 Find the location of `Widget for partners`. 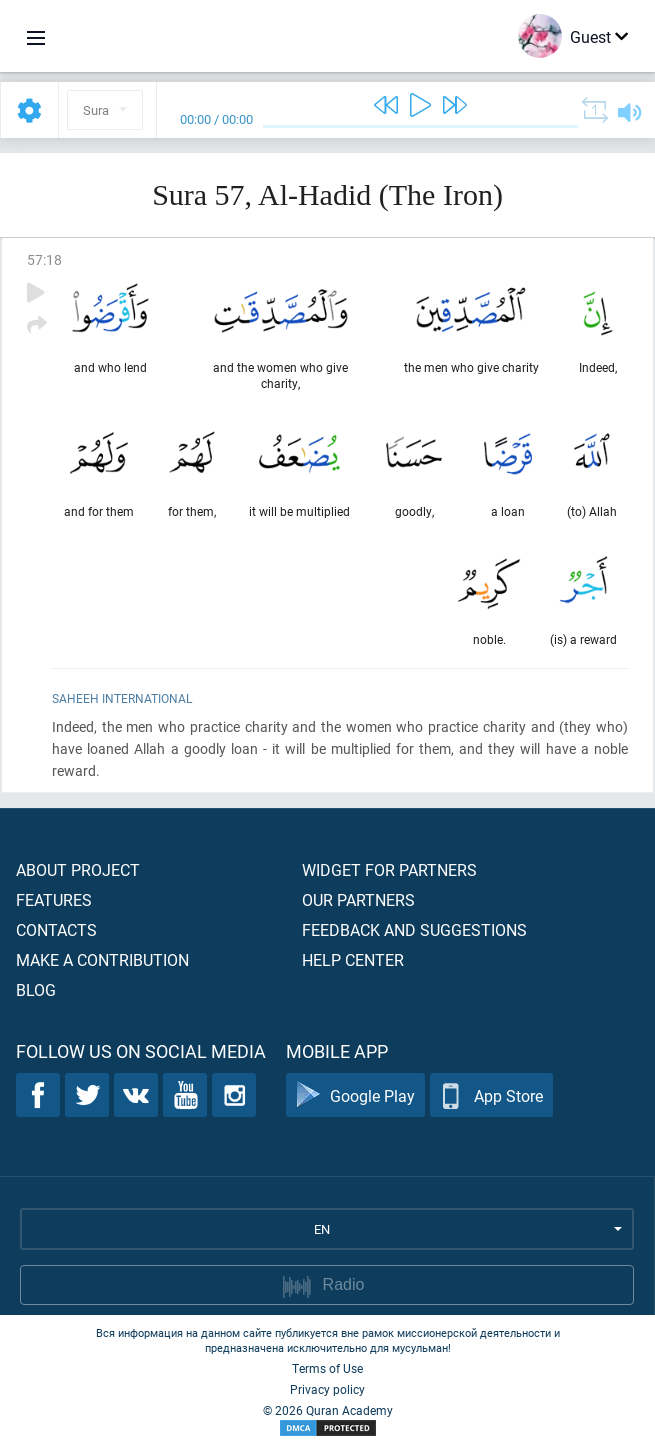

Widget for partners is located at coordinates (389, 869).